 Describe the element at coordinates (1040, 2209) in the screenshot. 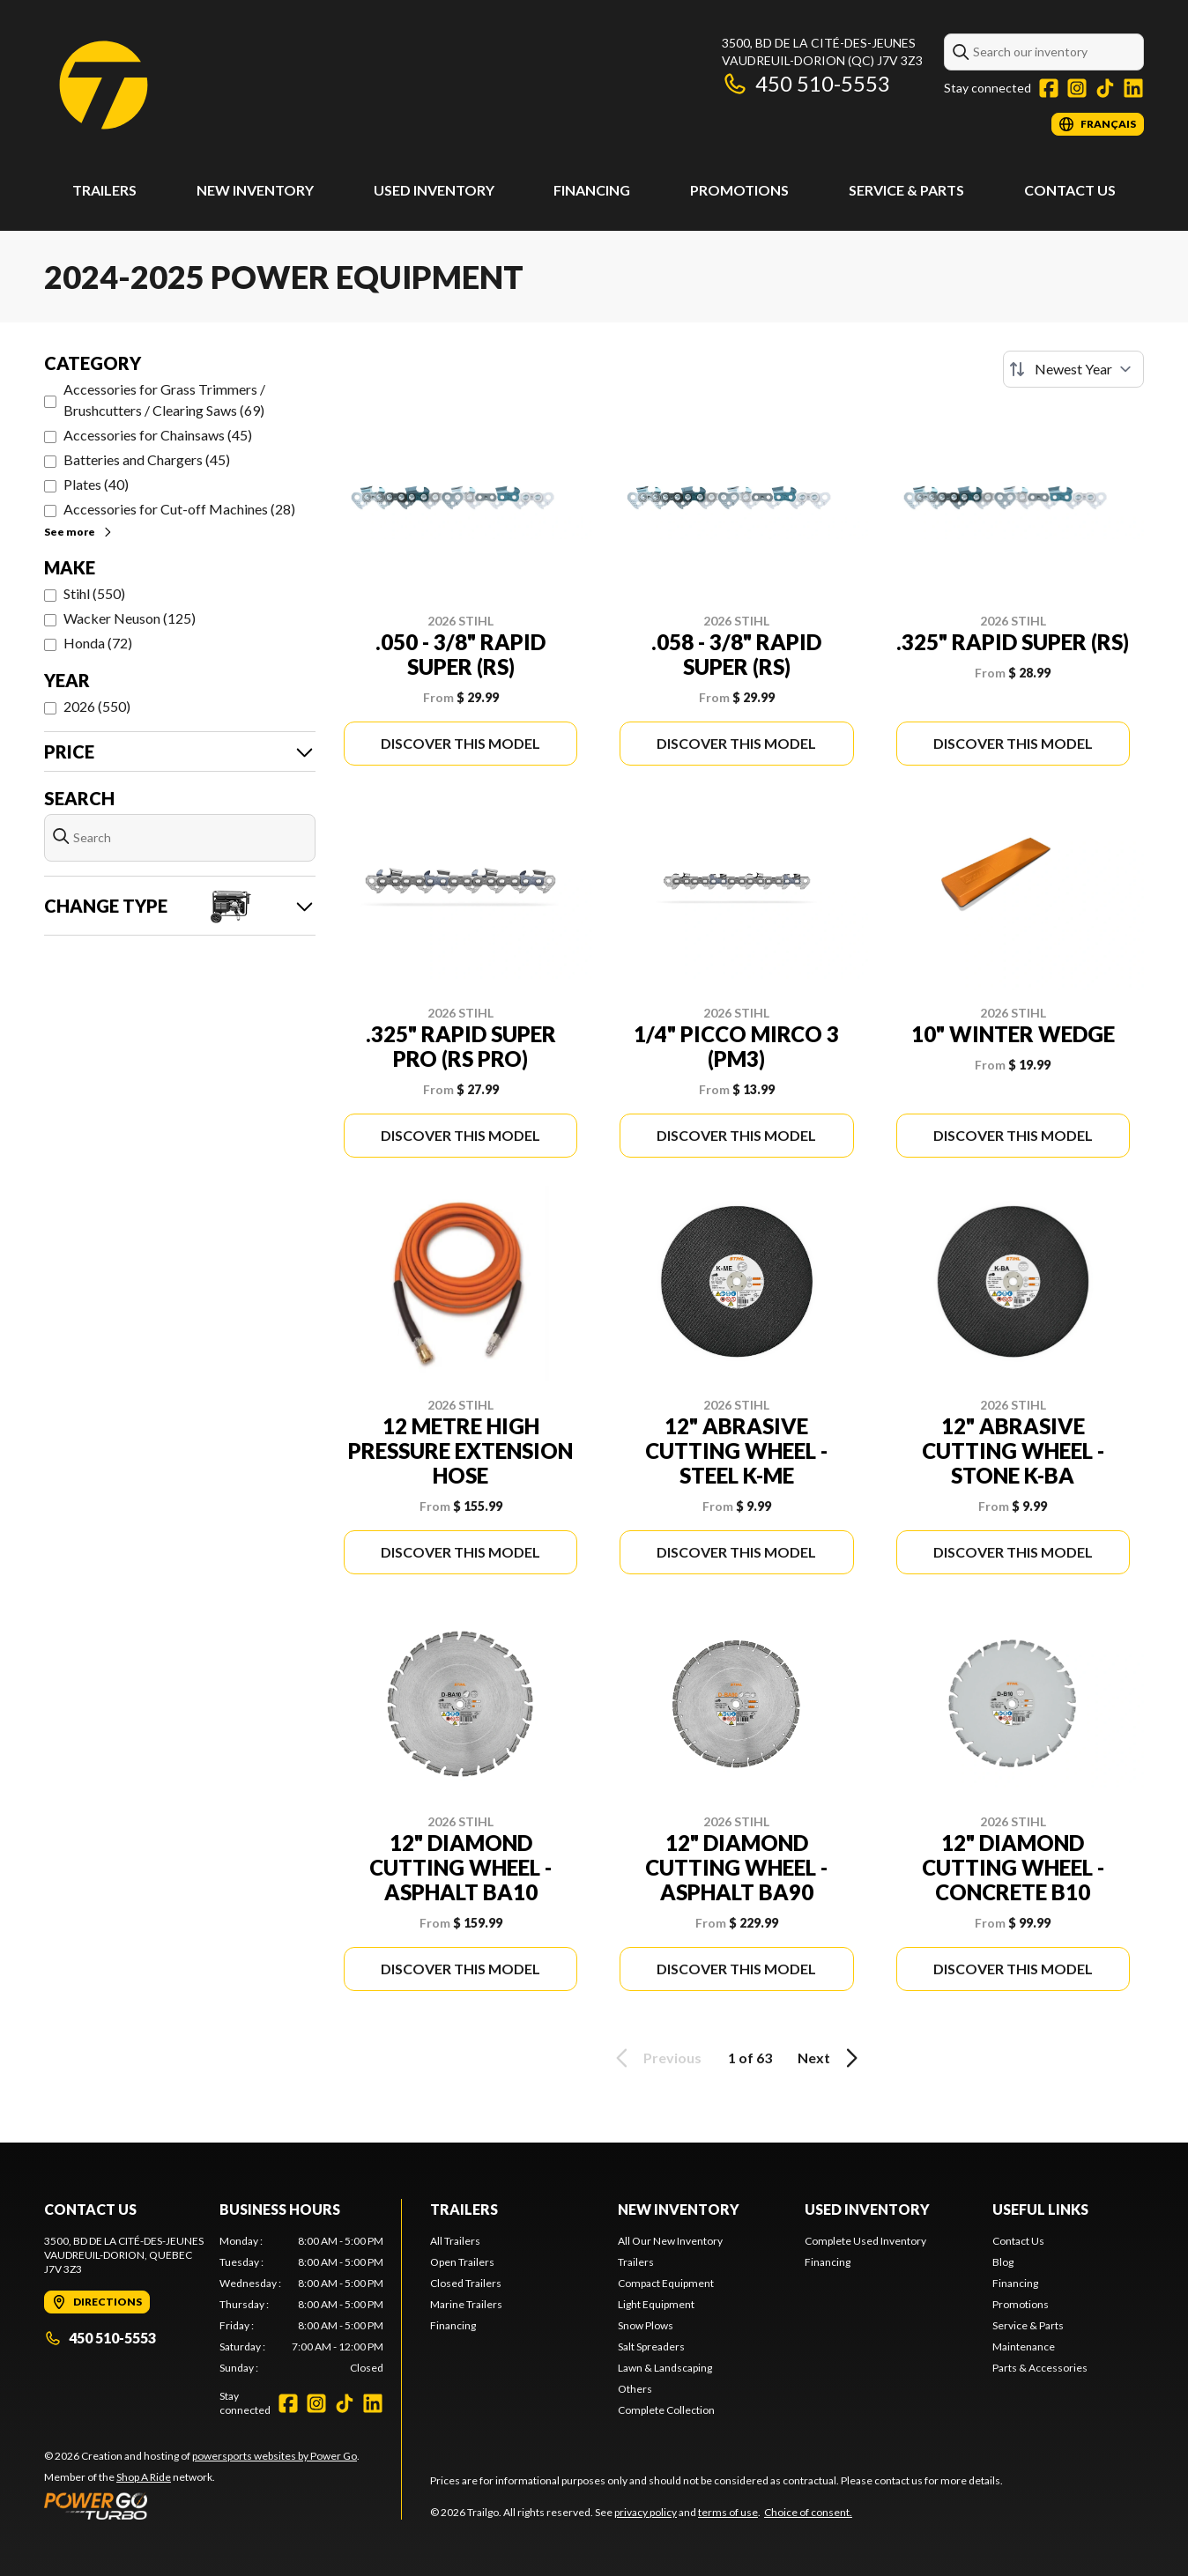

I see `Useful links` at that location.